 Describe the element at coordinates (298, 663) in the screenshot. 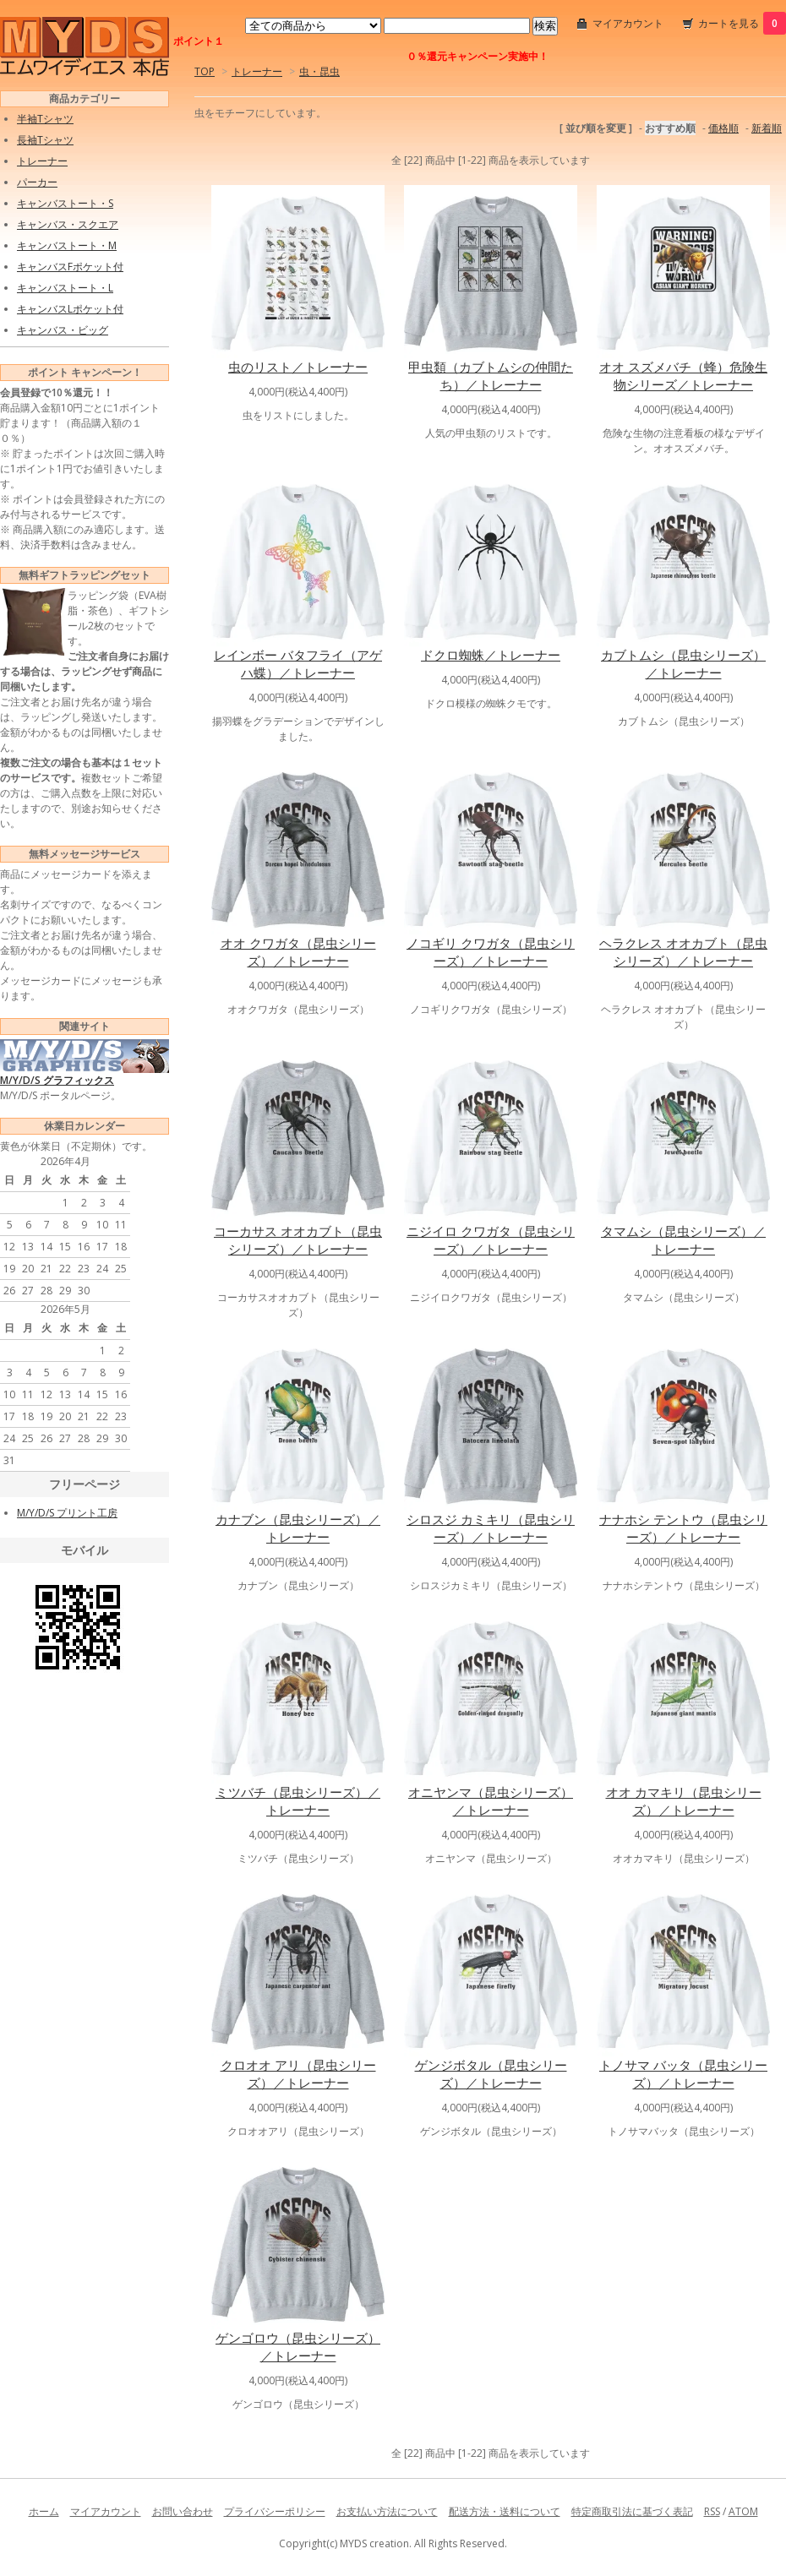

I see `レインボー バタフライ（アゲハ蝶）／トレーナー` at that location.